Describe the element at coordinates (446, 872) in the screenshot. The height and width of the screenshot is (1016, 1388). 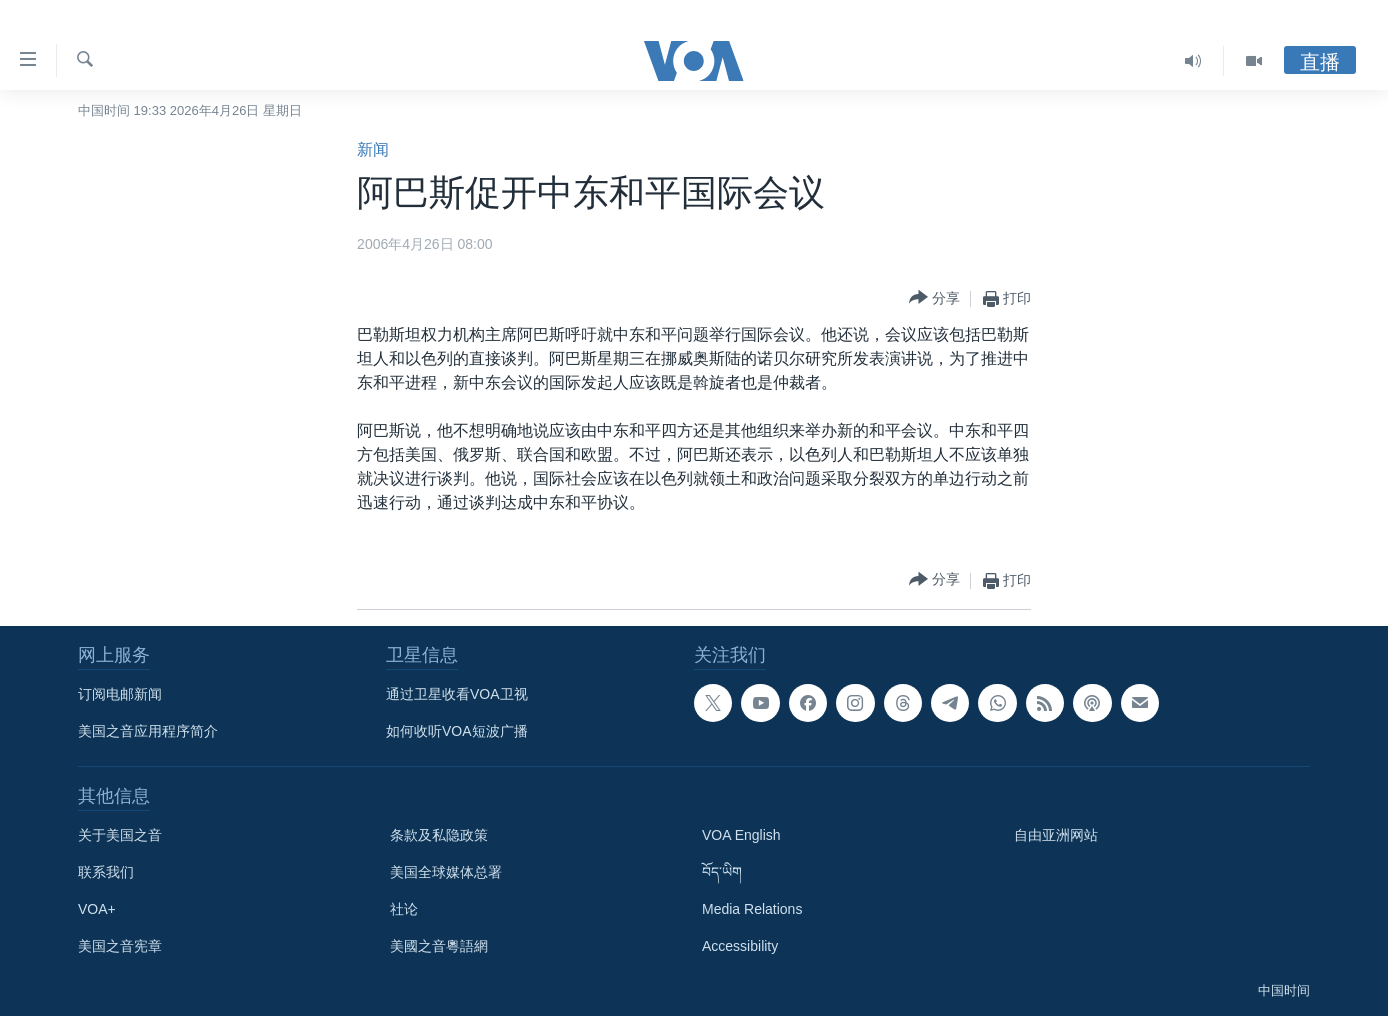
I see `美国全球媒体总署` at that location.